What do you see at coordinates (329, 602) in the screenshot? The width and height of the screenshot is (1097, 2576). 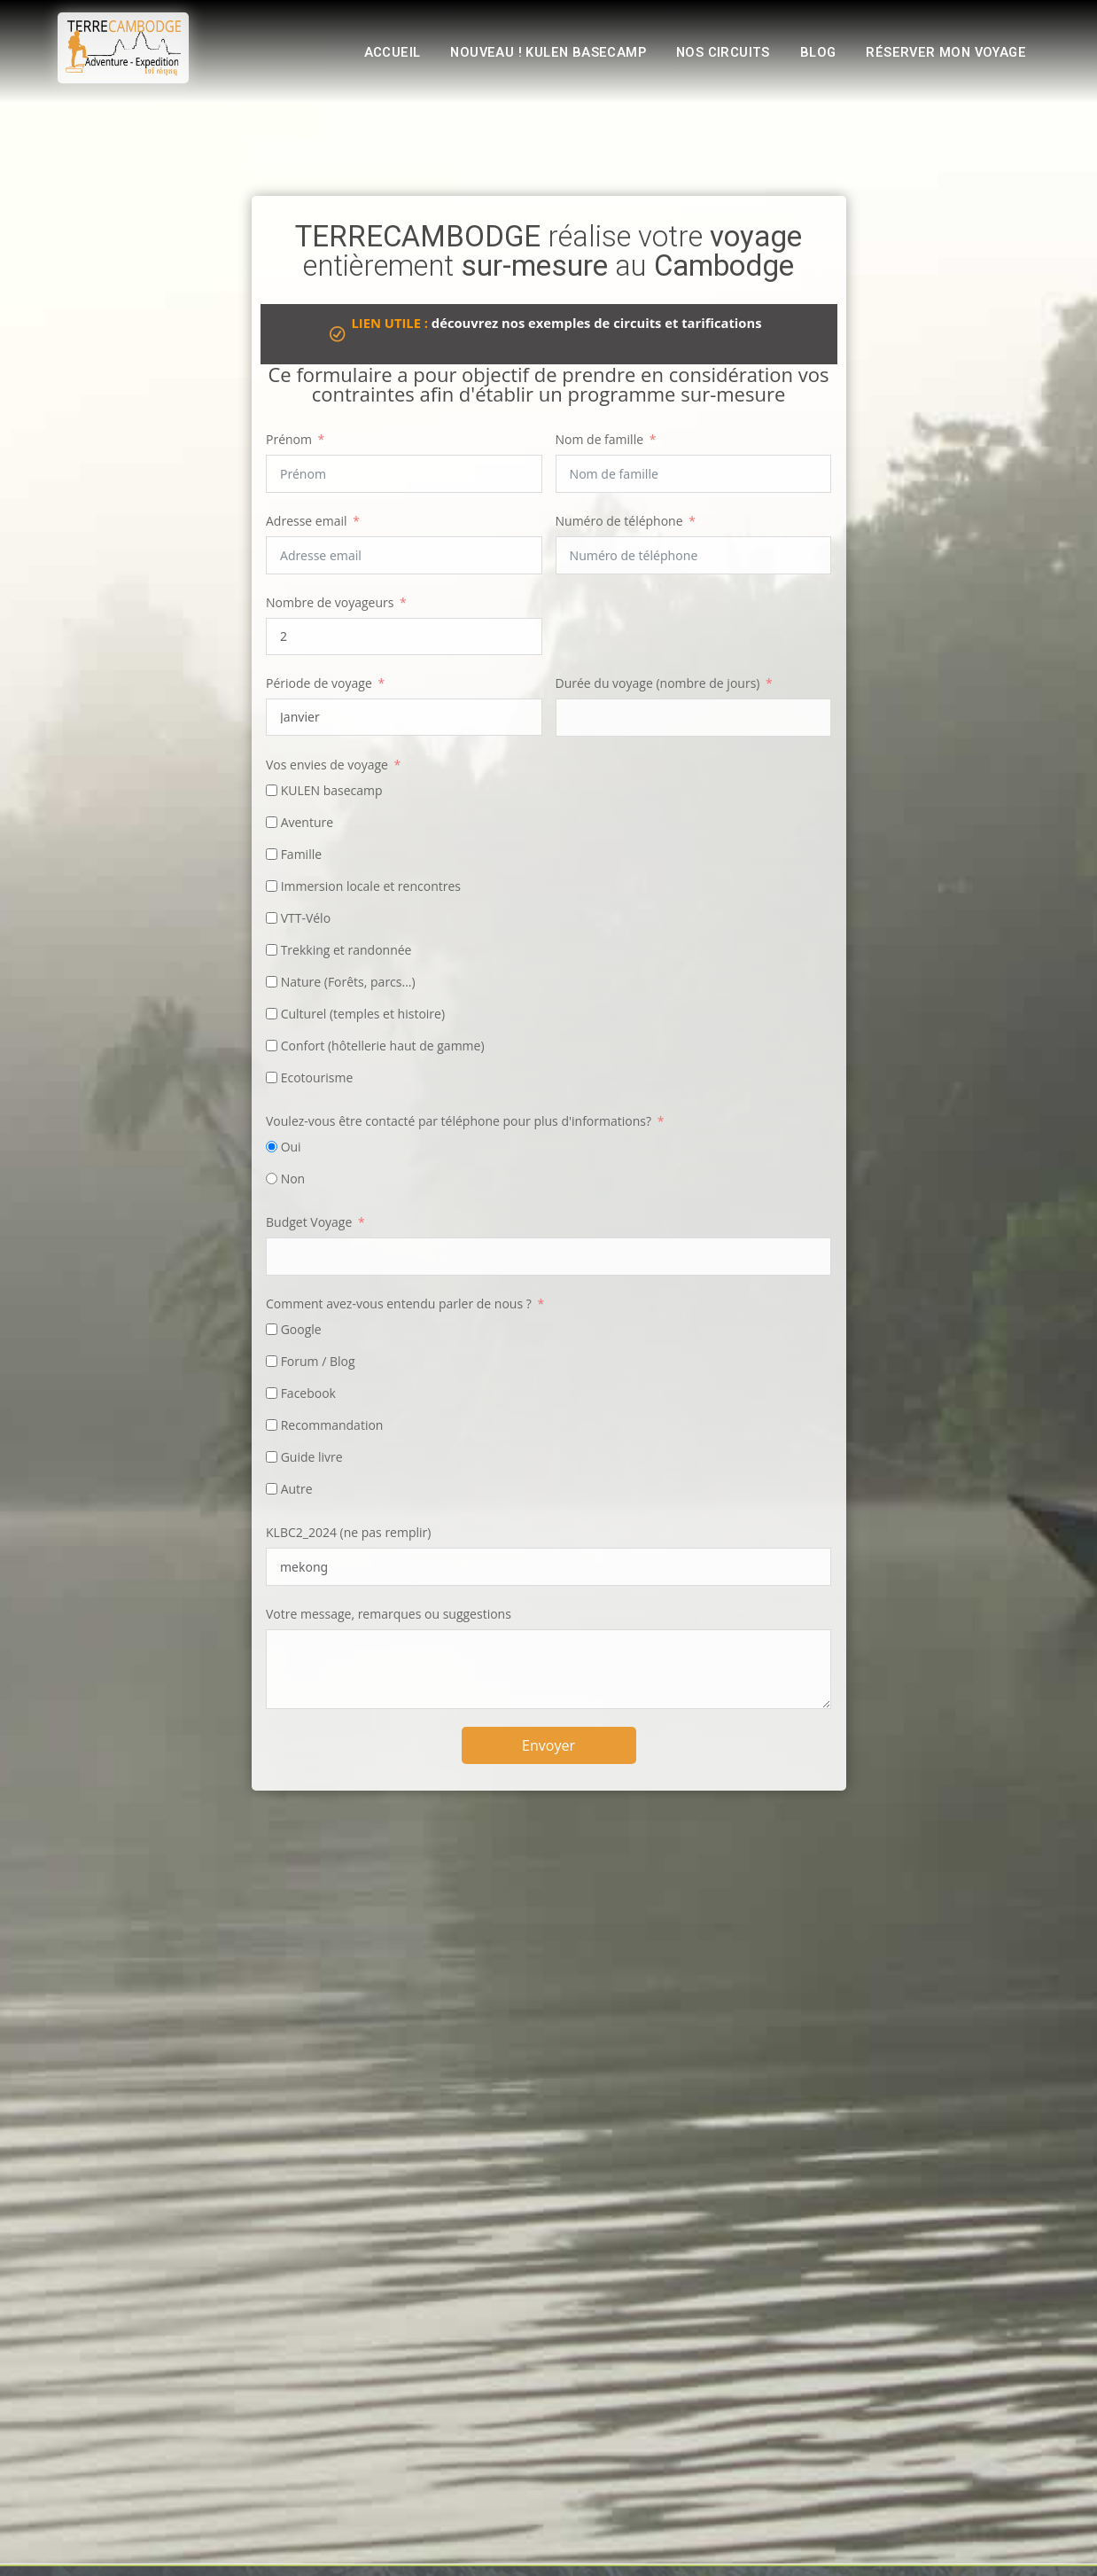 I see `Nombre de voyageurs` at bounding box center [329, 602].